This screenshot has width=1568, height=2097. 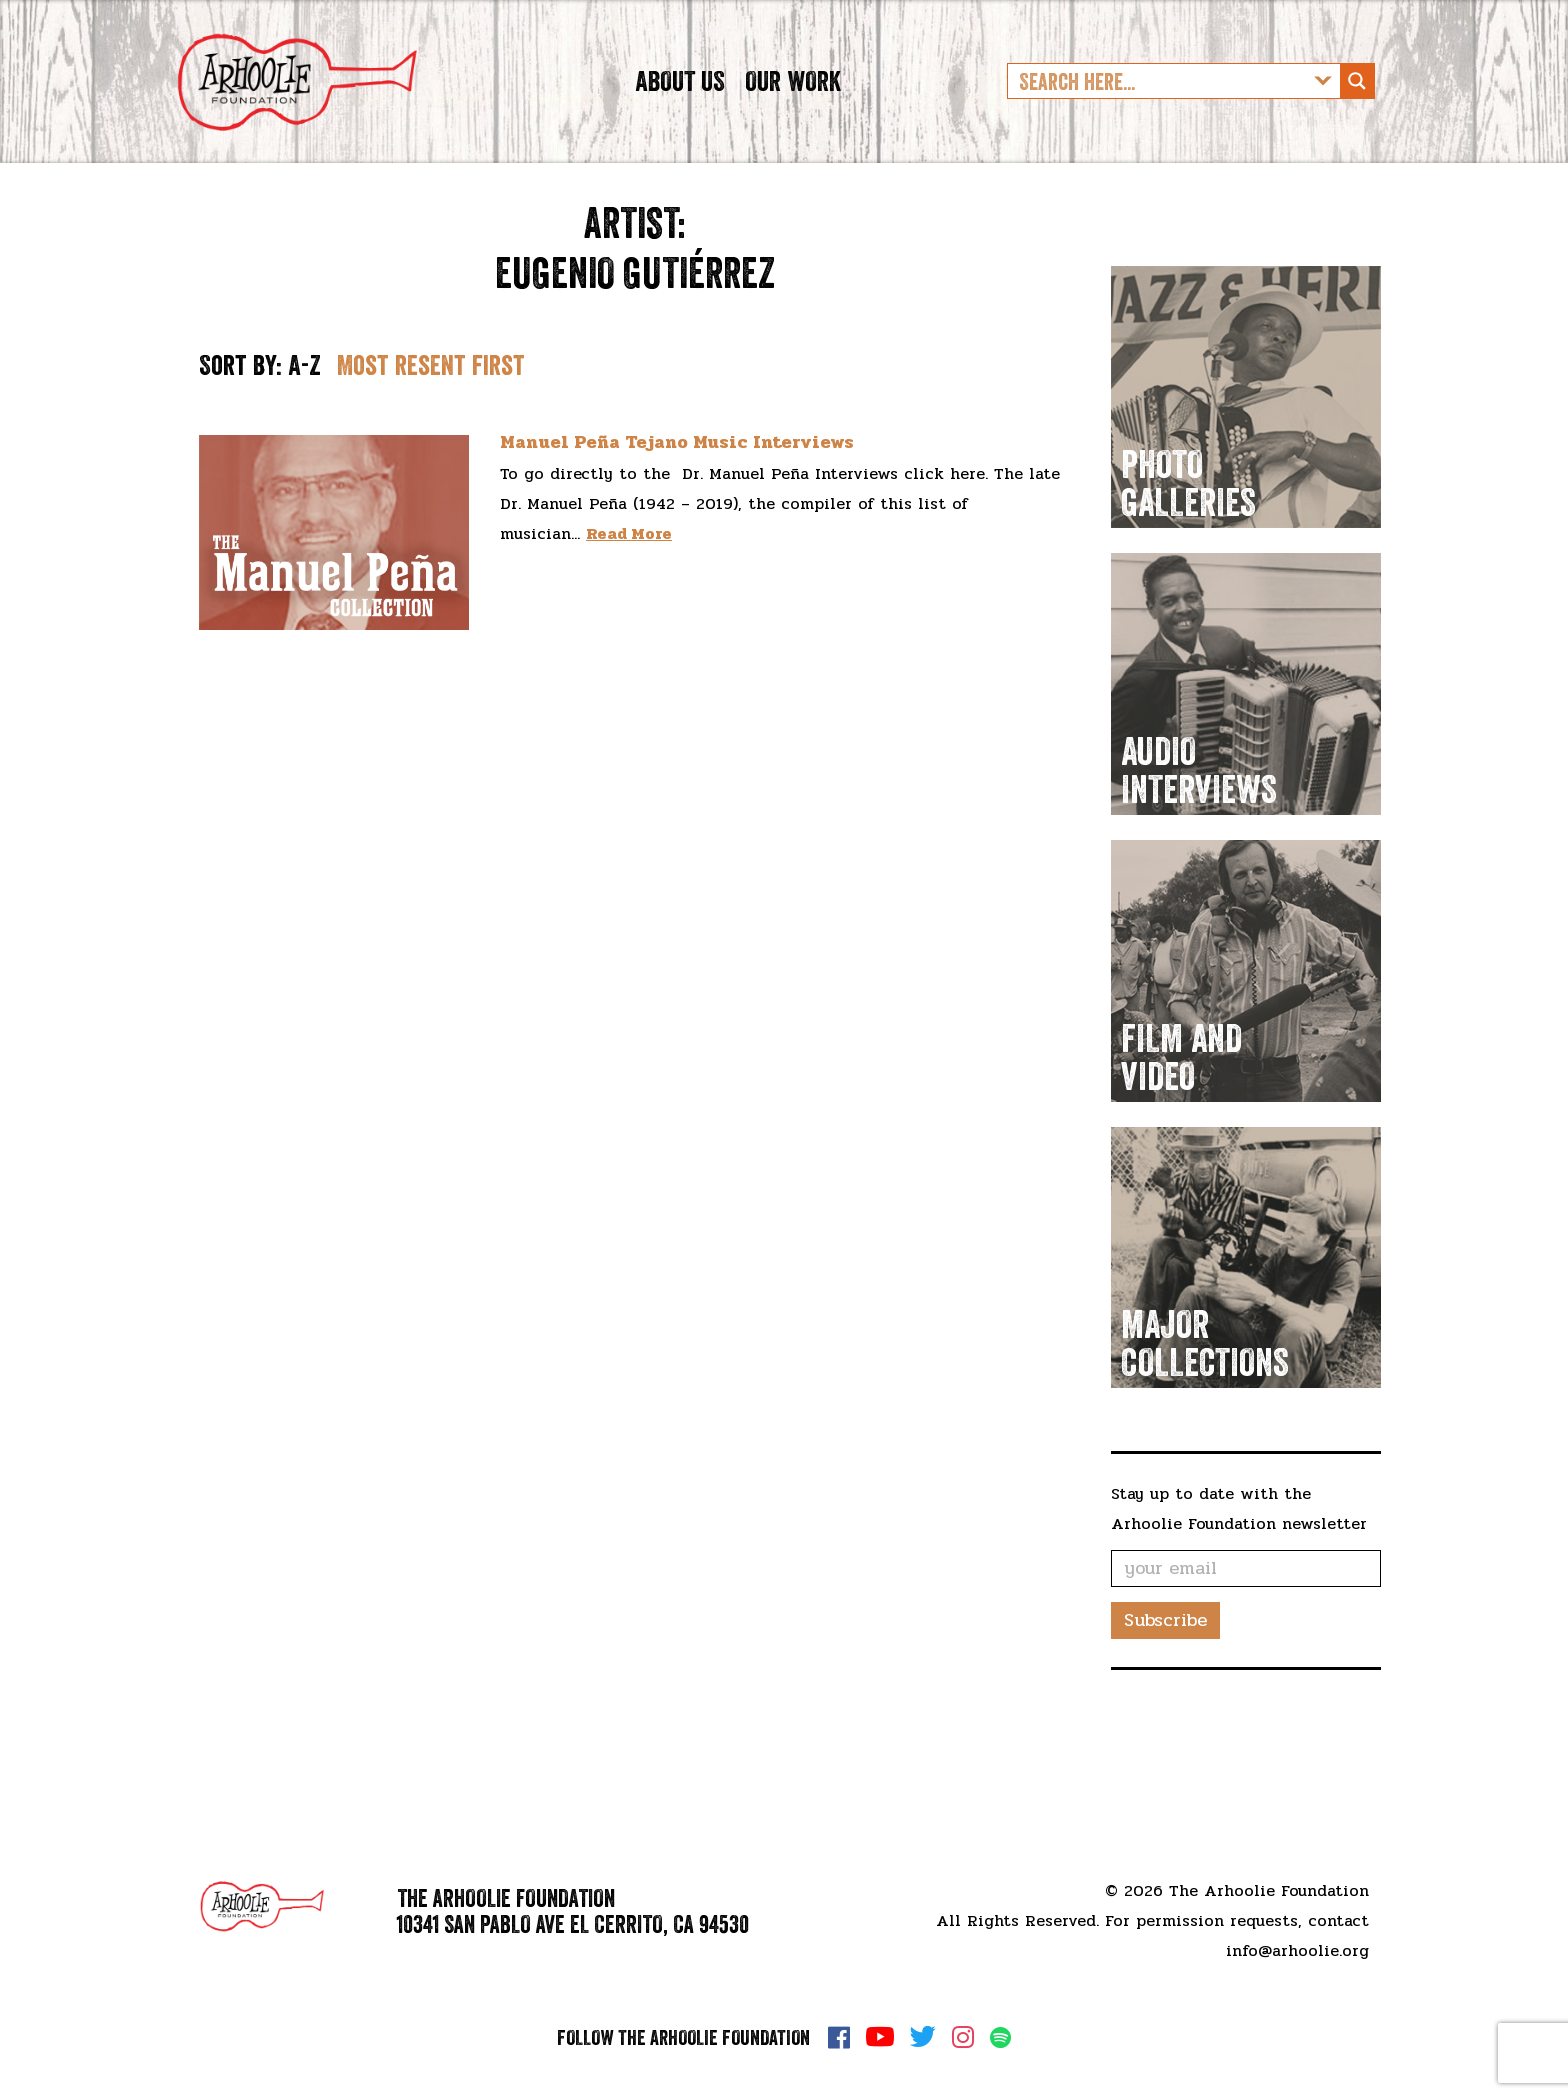 What do you see at coordinates (1357, 115) in the screenshot?
I see `[Search magnifier button]` at bounding box center [1357, 115].